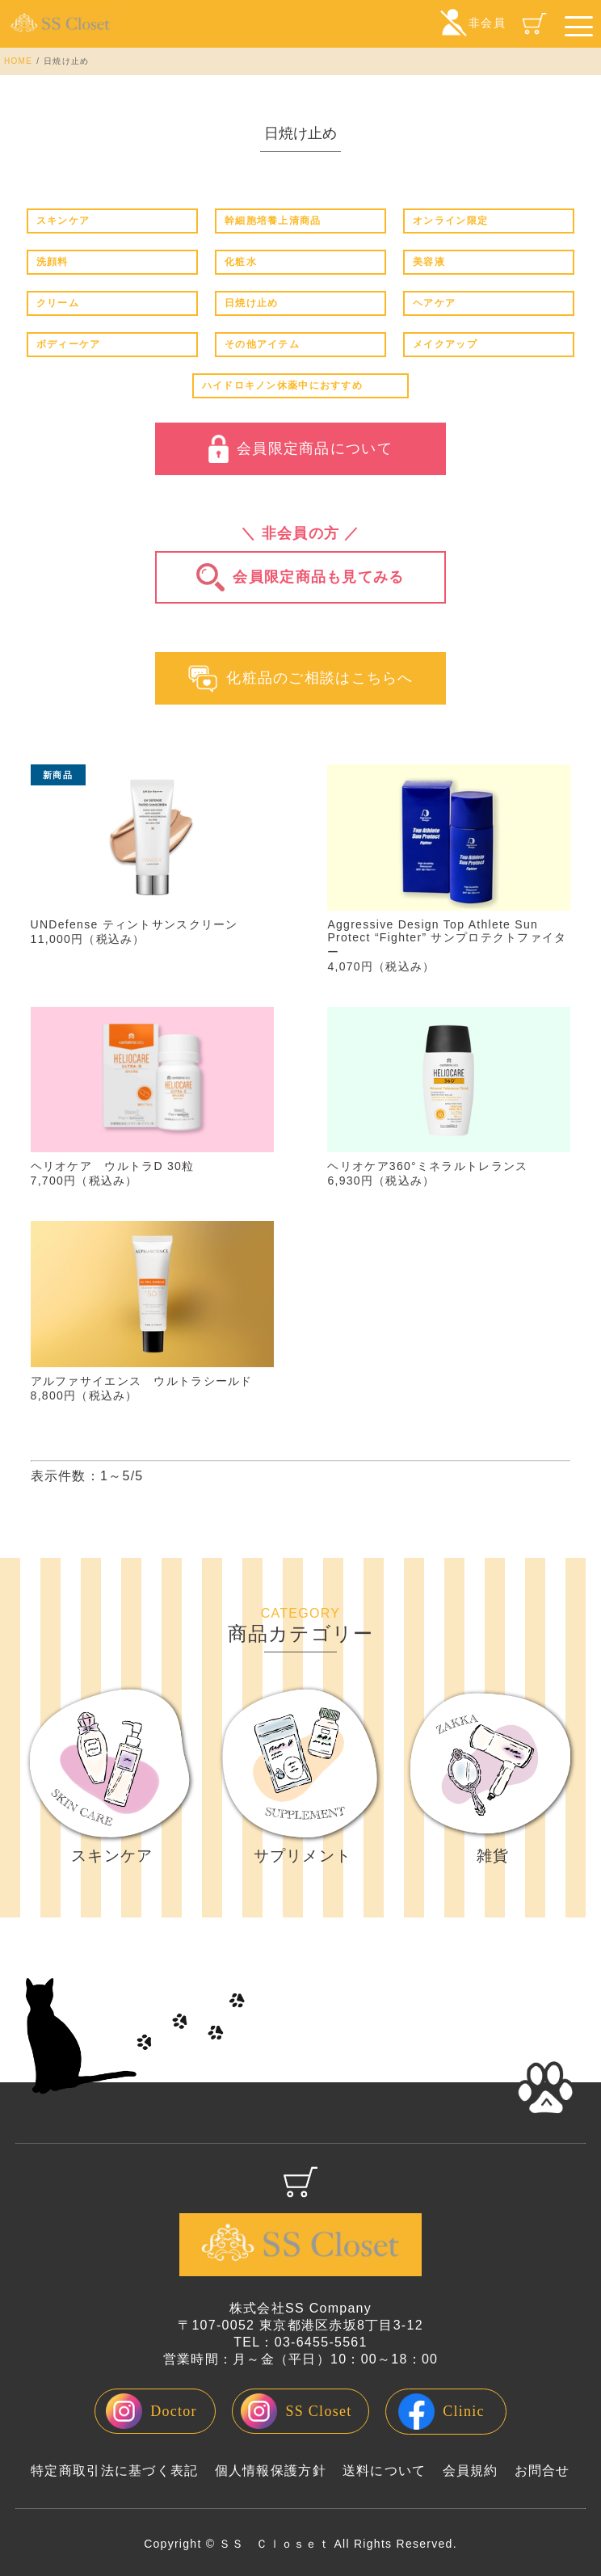 Image resolution: width=601 pixels, height=2576 pixels. What do you see at coordinates (63, 220) in the screenshot?
I see `スキンケア` at bounding box center [63, 220].